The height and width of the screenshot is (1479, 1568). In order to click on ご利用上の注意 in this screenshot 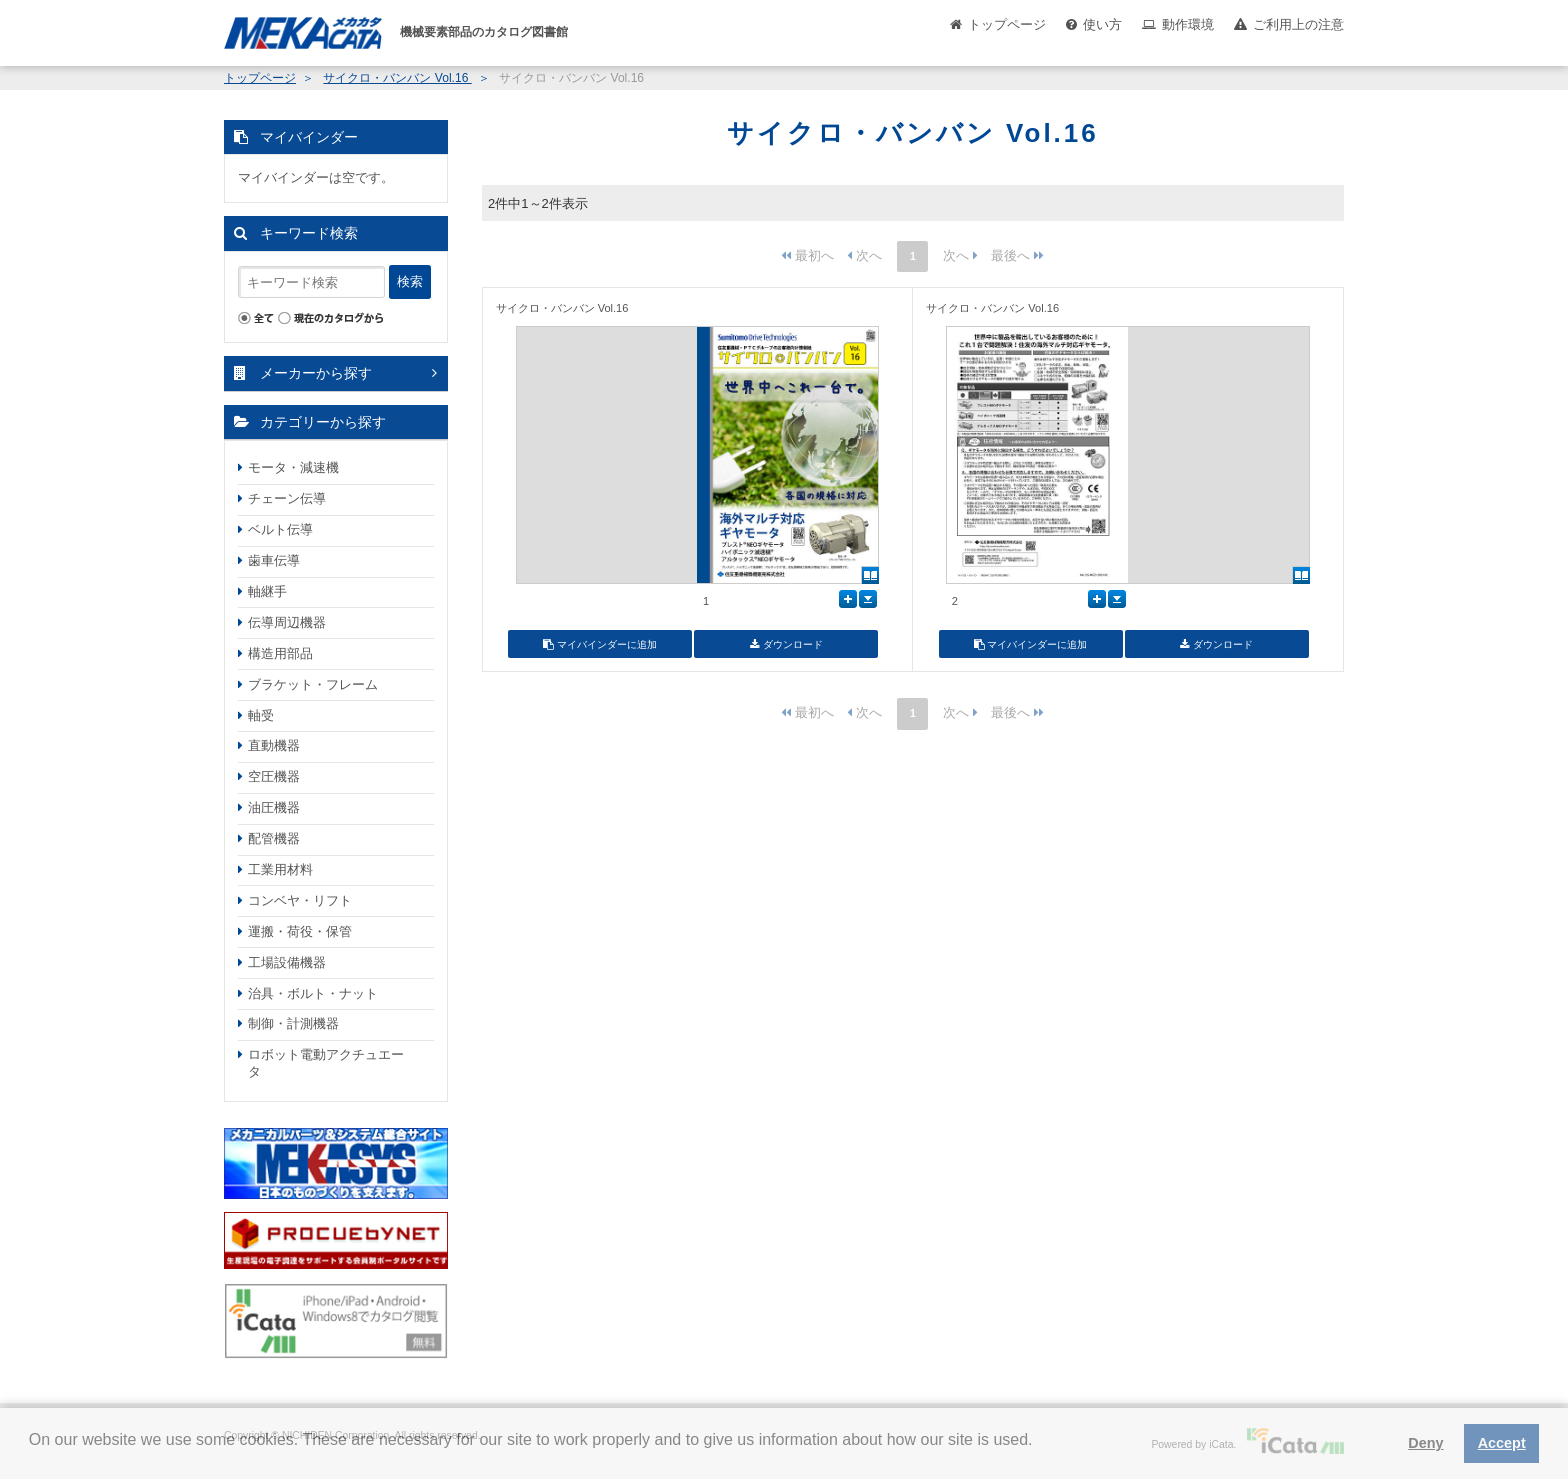, I will do `click(1298, 24)`.